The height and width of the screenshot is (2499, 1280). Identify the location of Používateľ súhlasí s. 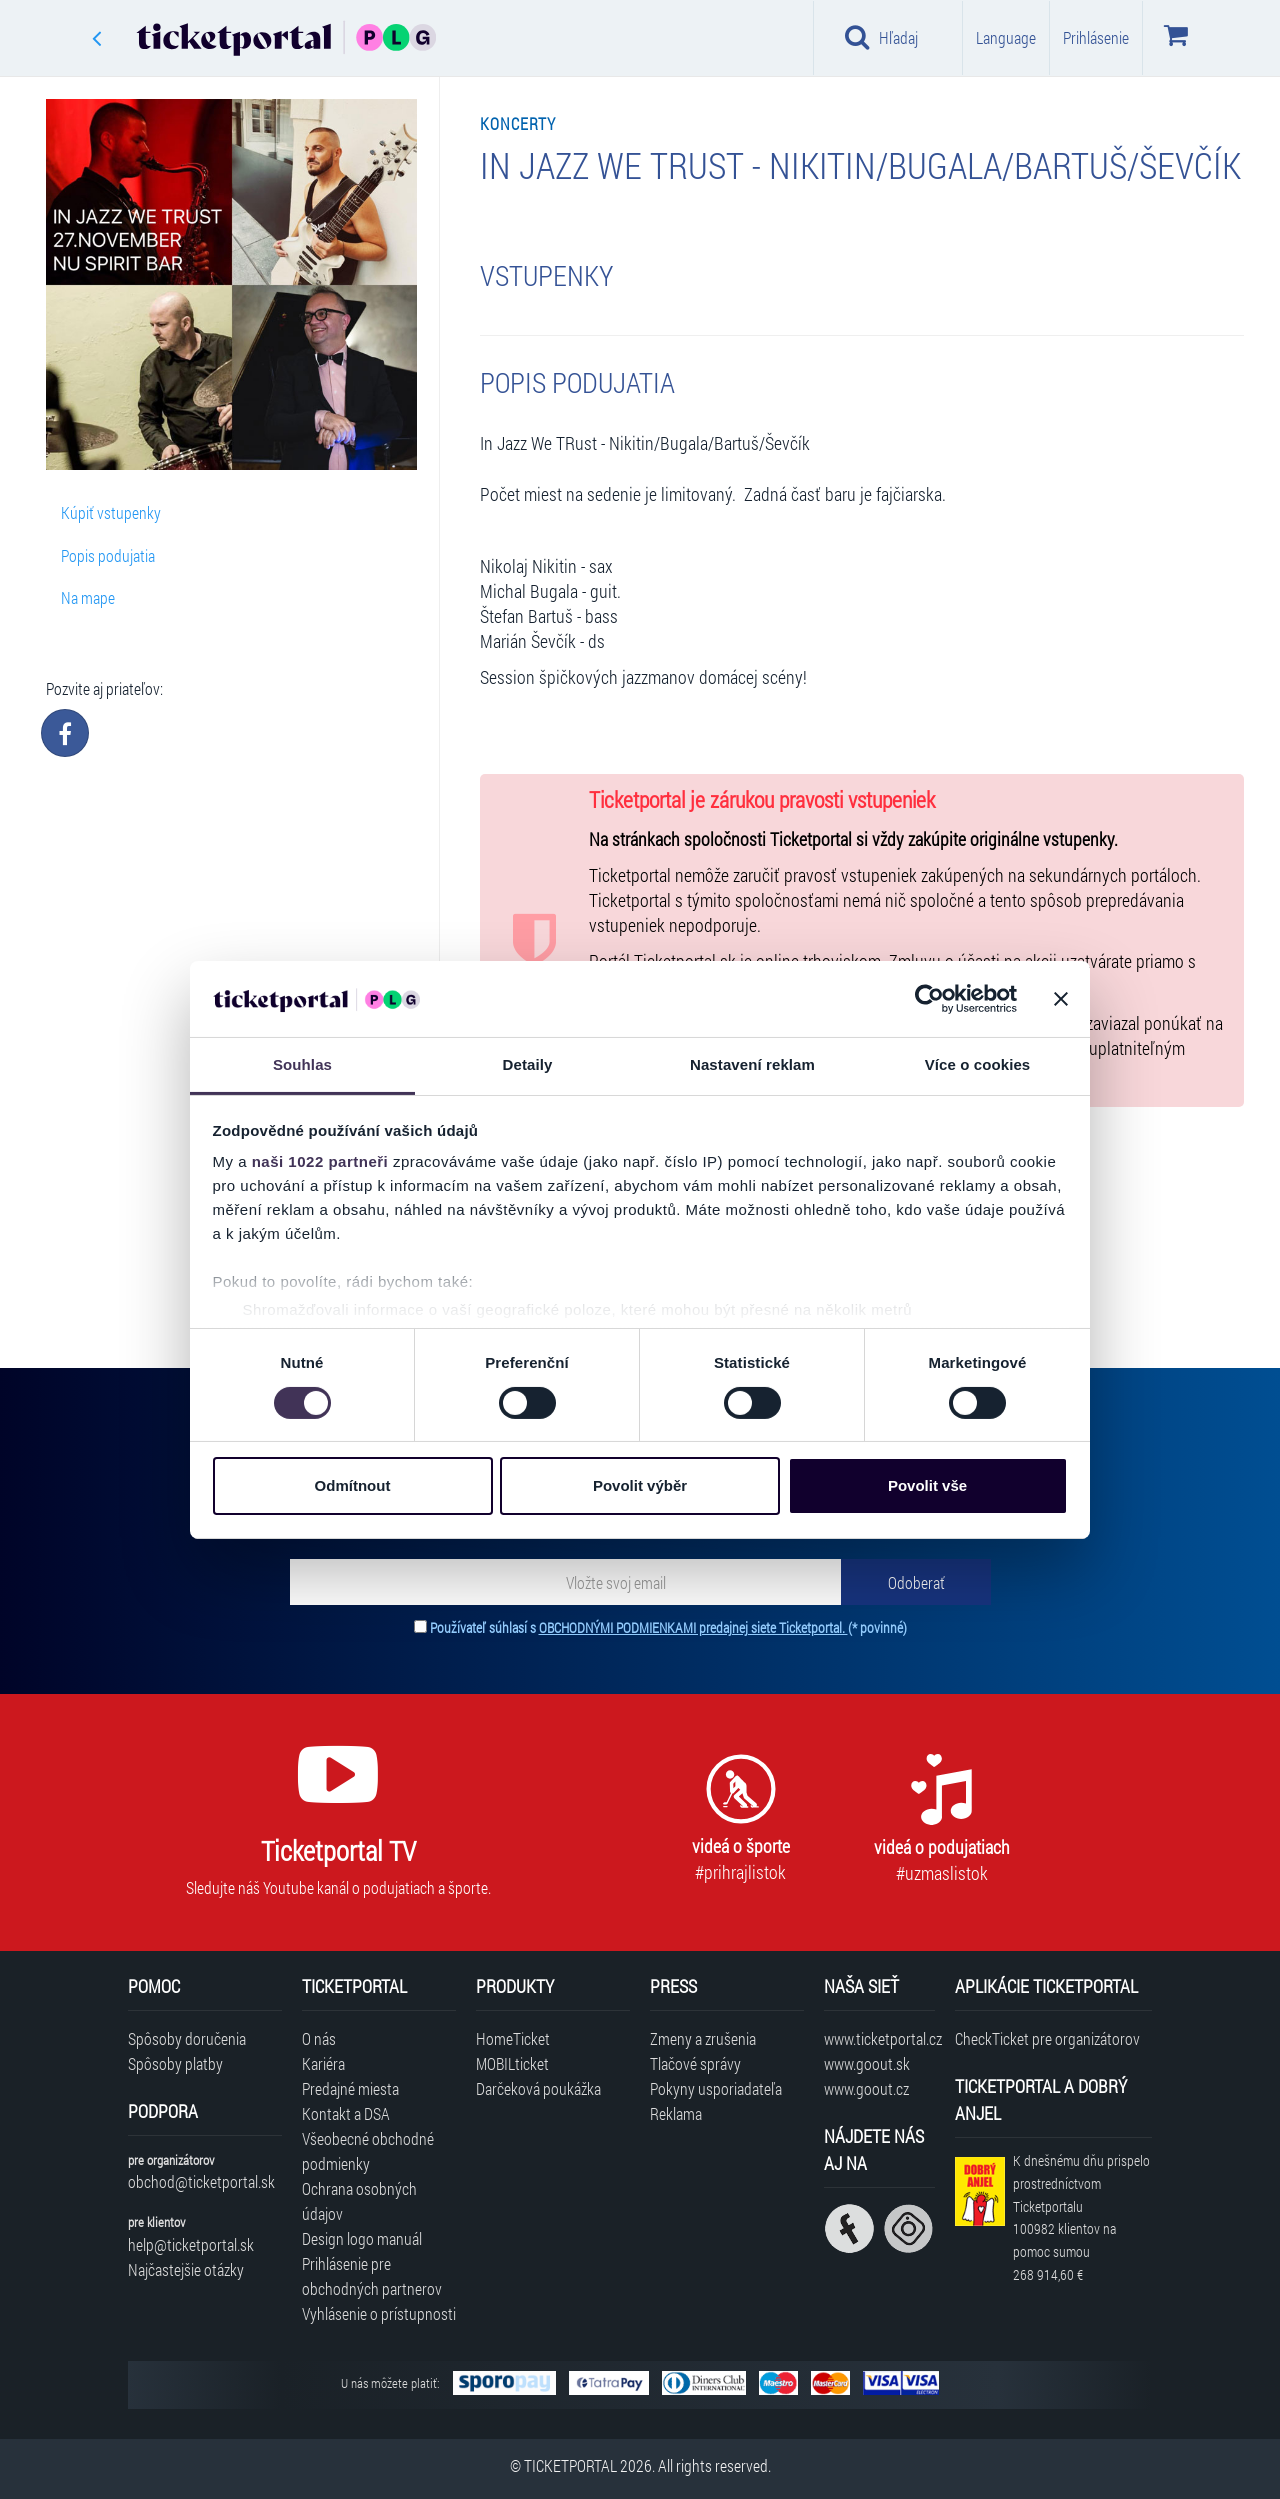
(668, 1627).